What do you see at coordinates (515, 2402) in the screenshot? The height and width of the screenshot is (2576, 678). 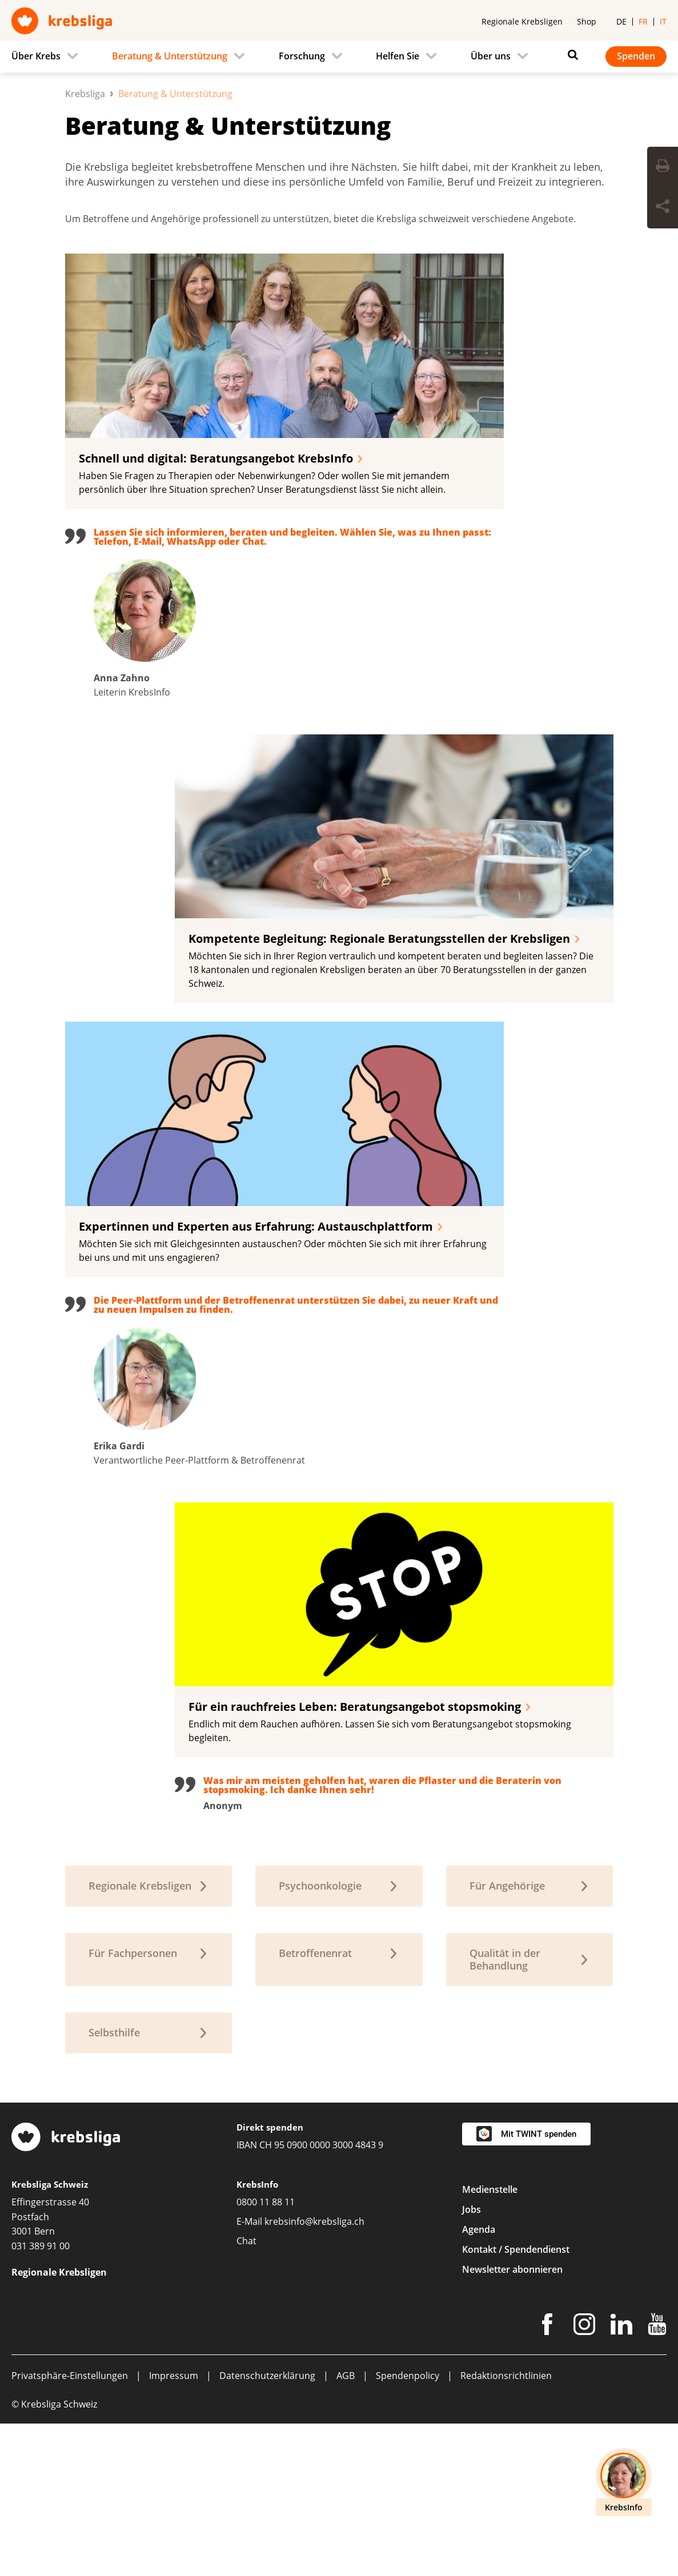 I see `Kontakt / Spendendienst` at bounding box center [515, 2402].